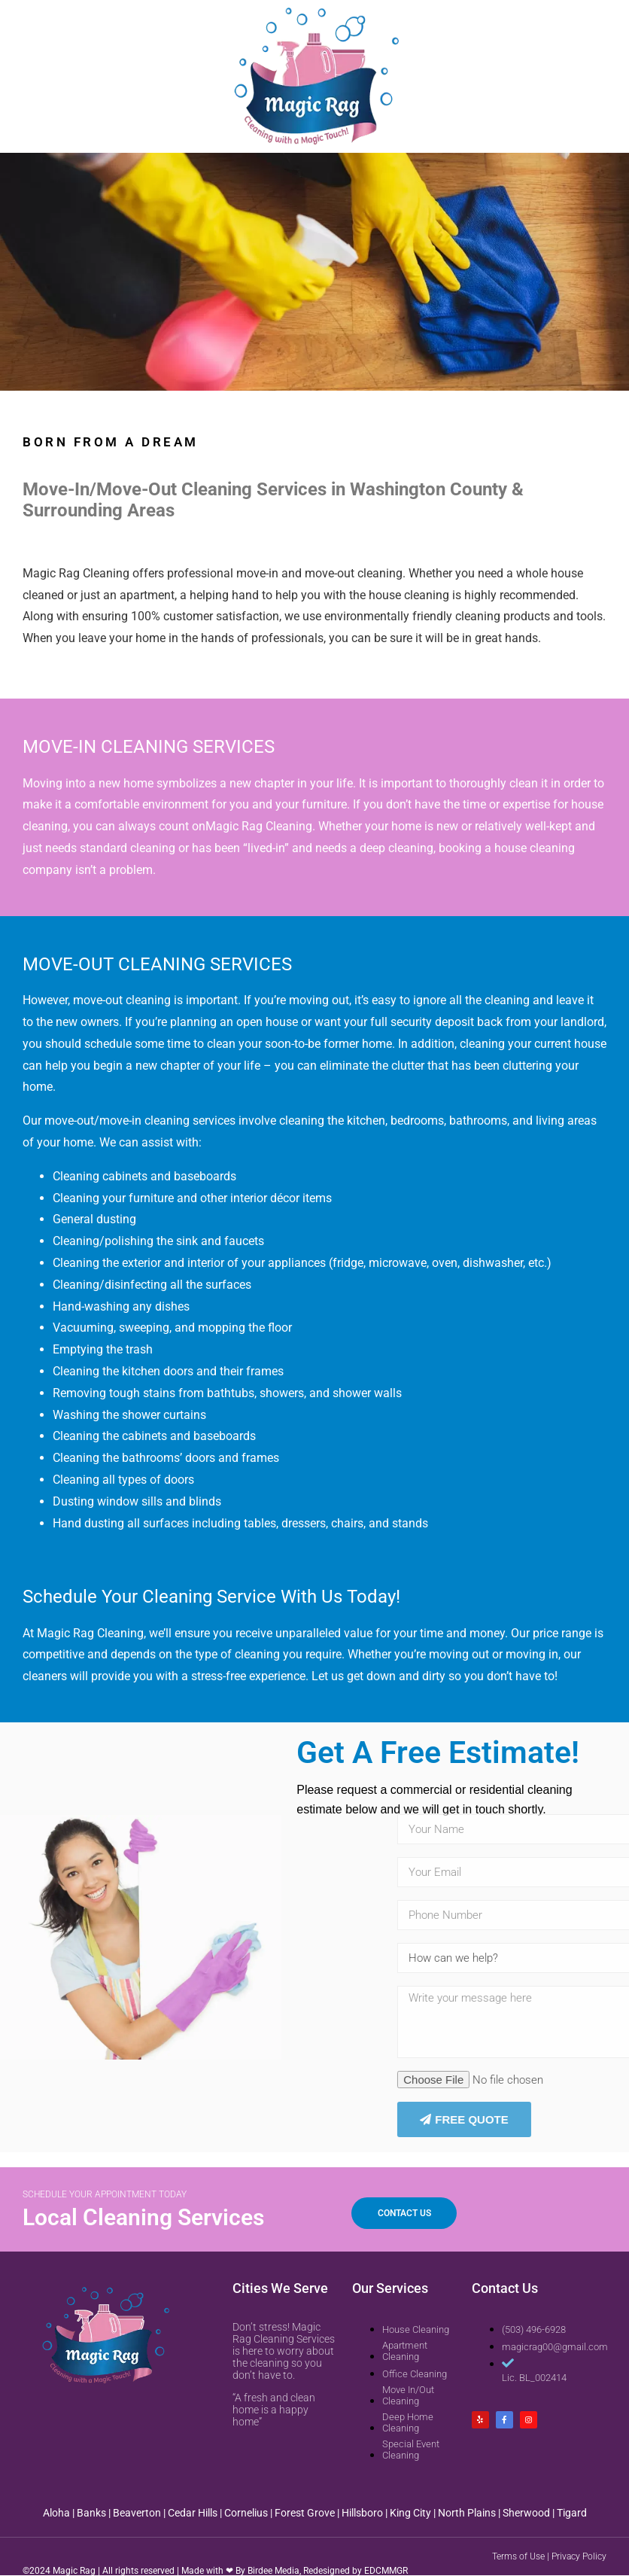 The height and width of the screenshot is (2576, 629). What do you see at coordinates (192, 2513) in the screenshot?
I see `Cedar Hills` at bounding box center [192, 2513].